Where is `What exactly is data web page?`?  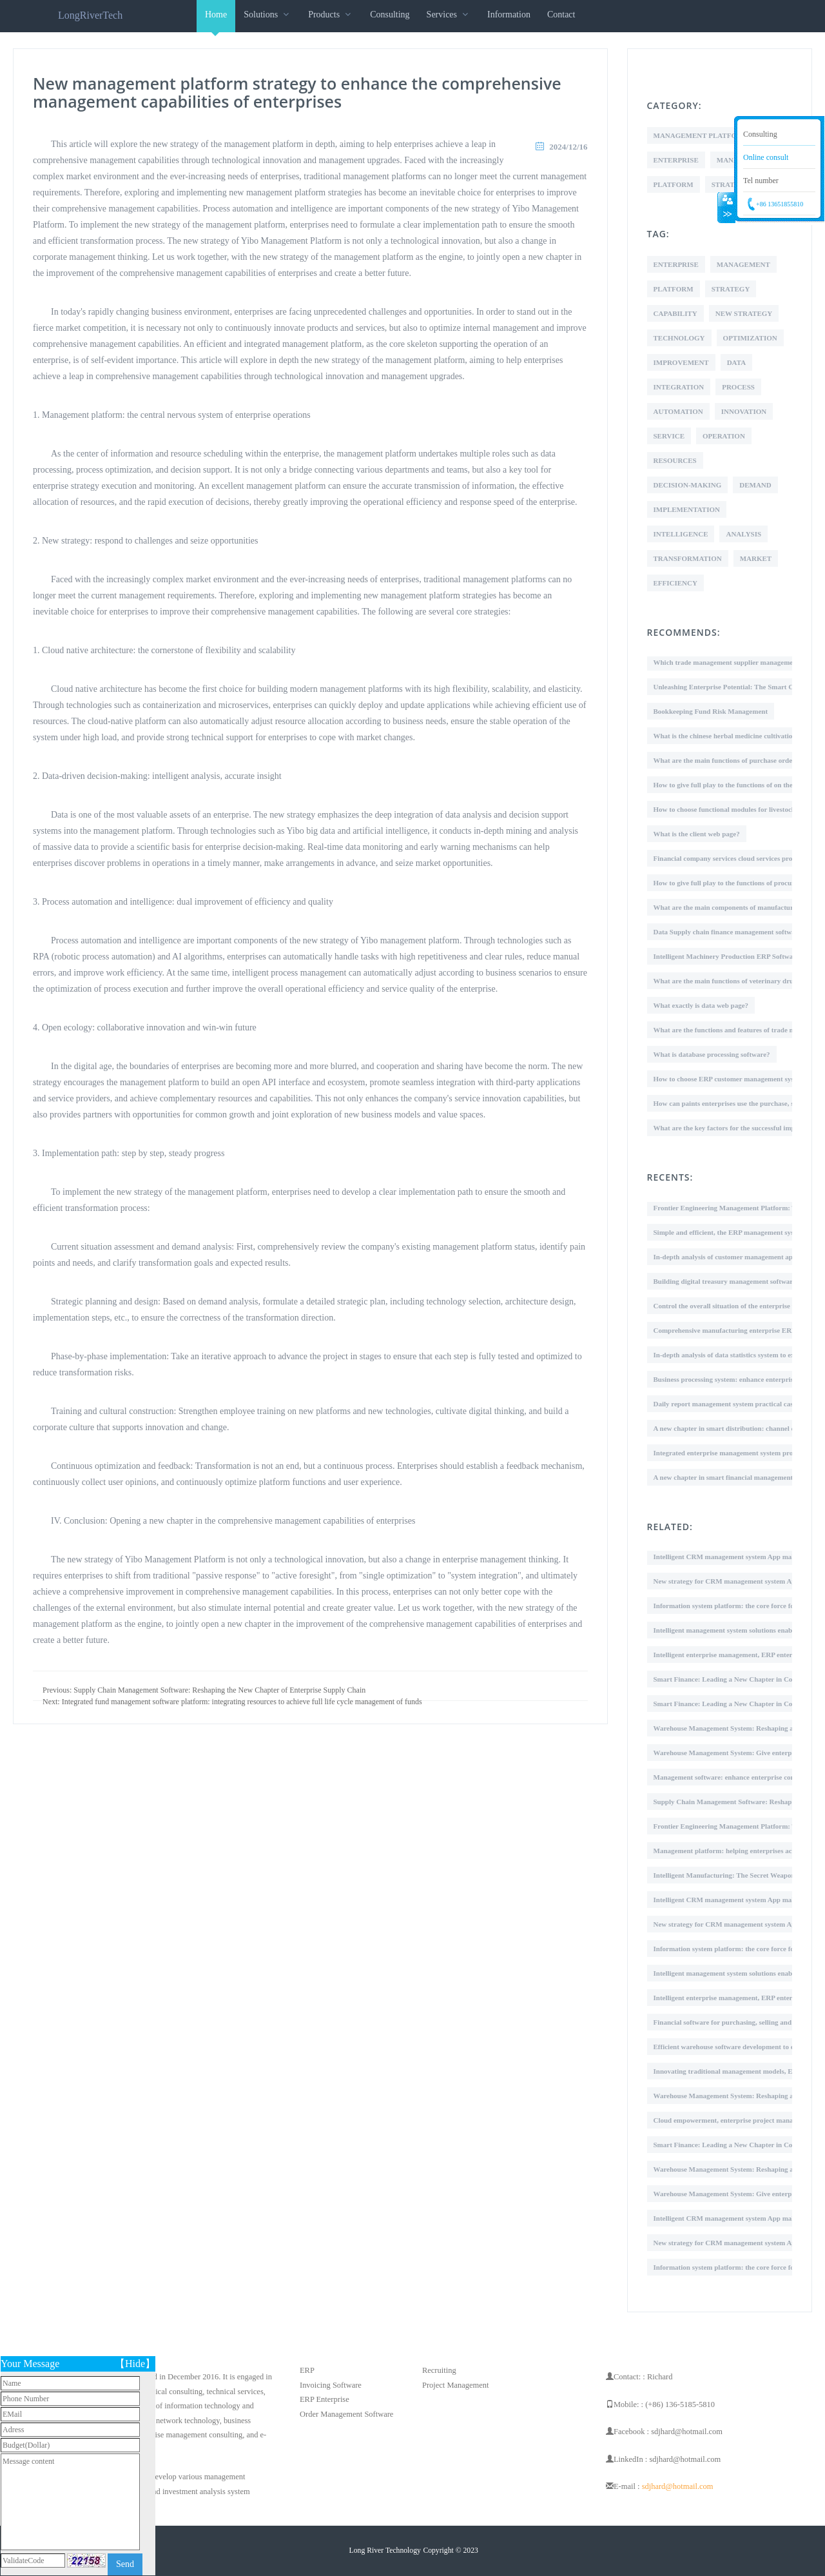
What exactly is data web page? is located at coordinates (701, 1005).